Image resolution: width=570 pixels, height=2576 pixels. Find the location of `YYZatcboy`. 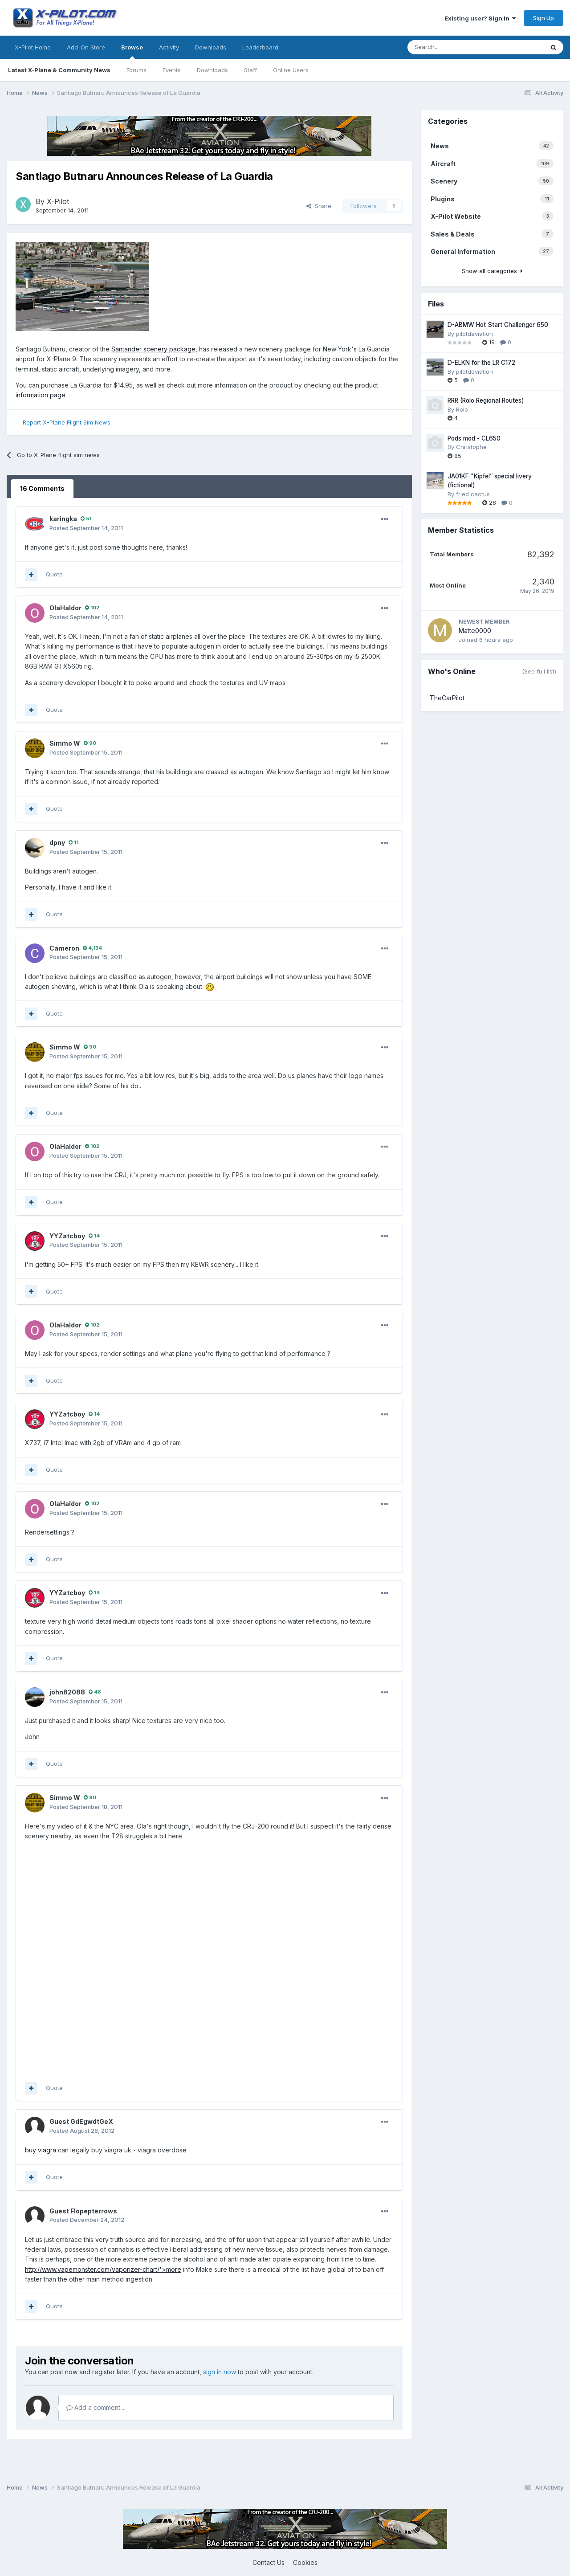

YYZatcboy is located at coordinates (67, 1236).